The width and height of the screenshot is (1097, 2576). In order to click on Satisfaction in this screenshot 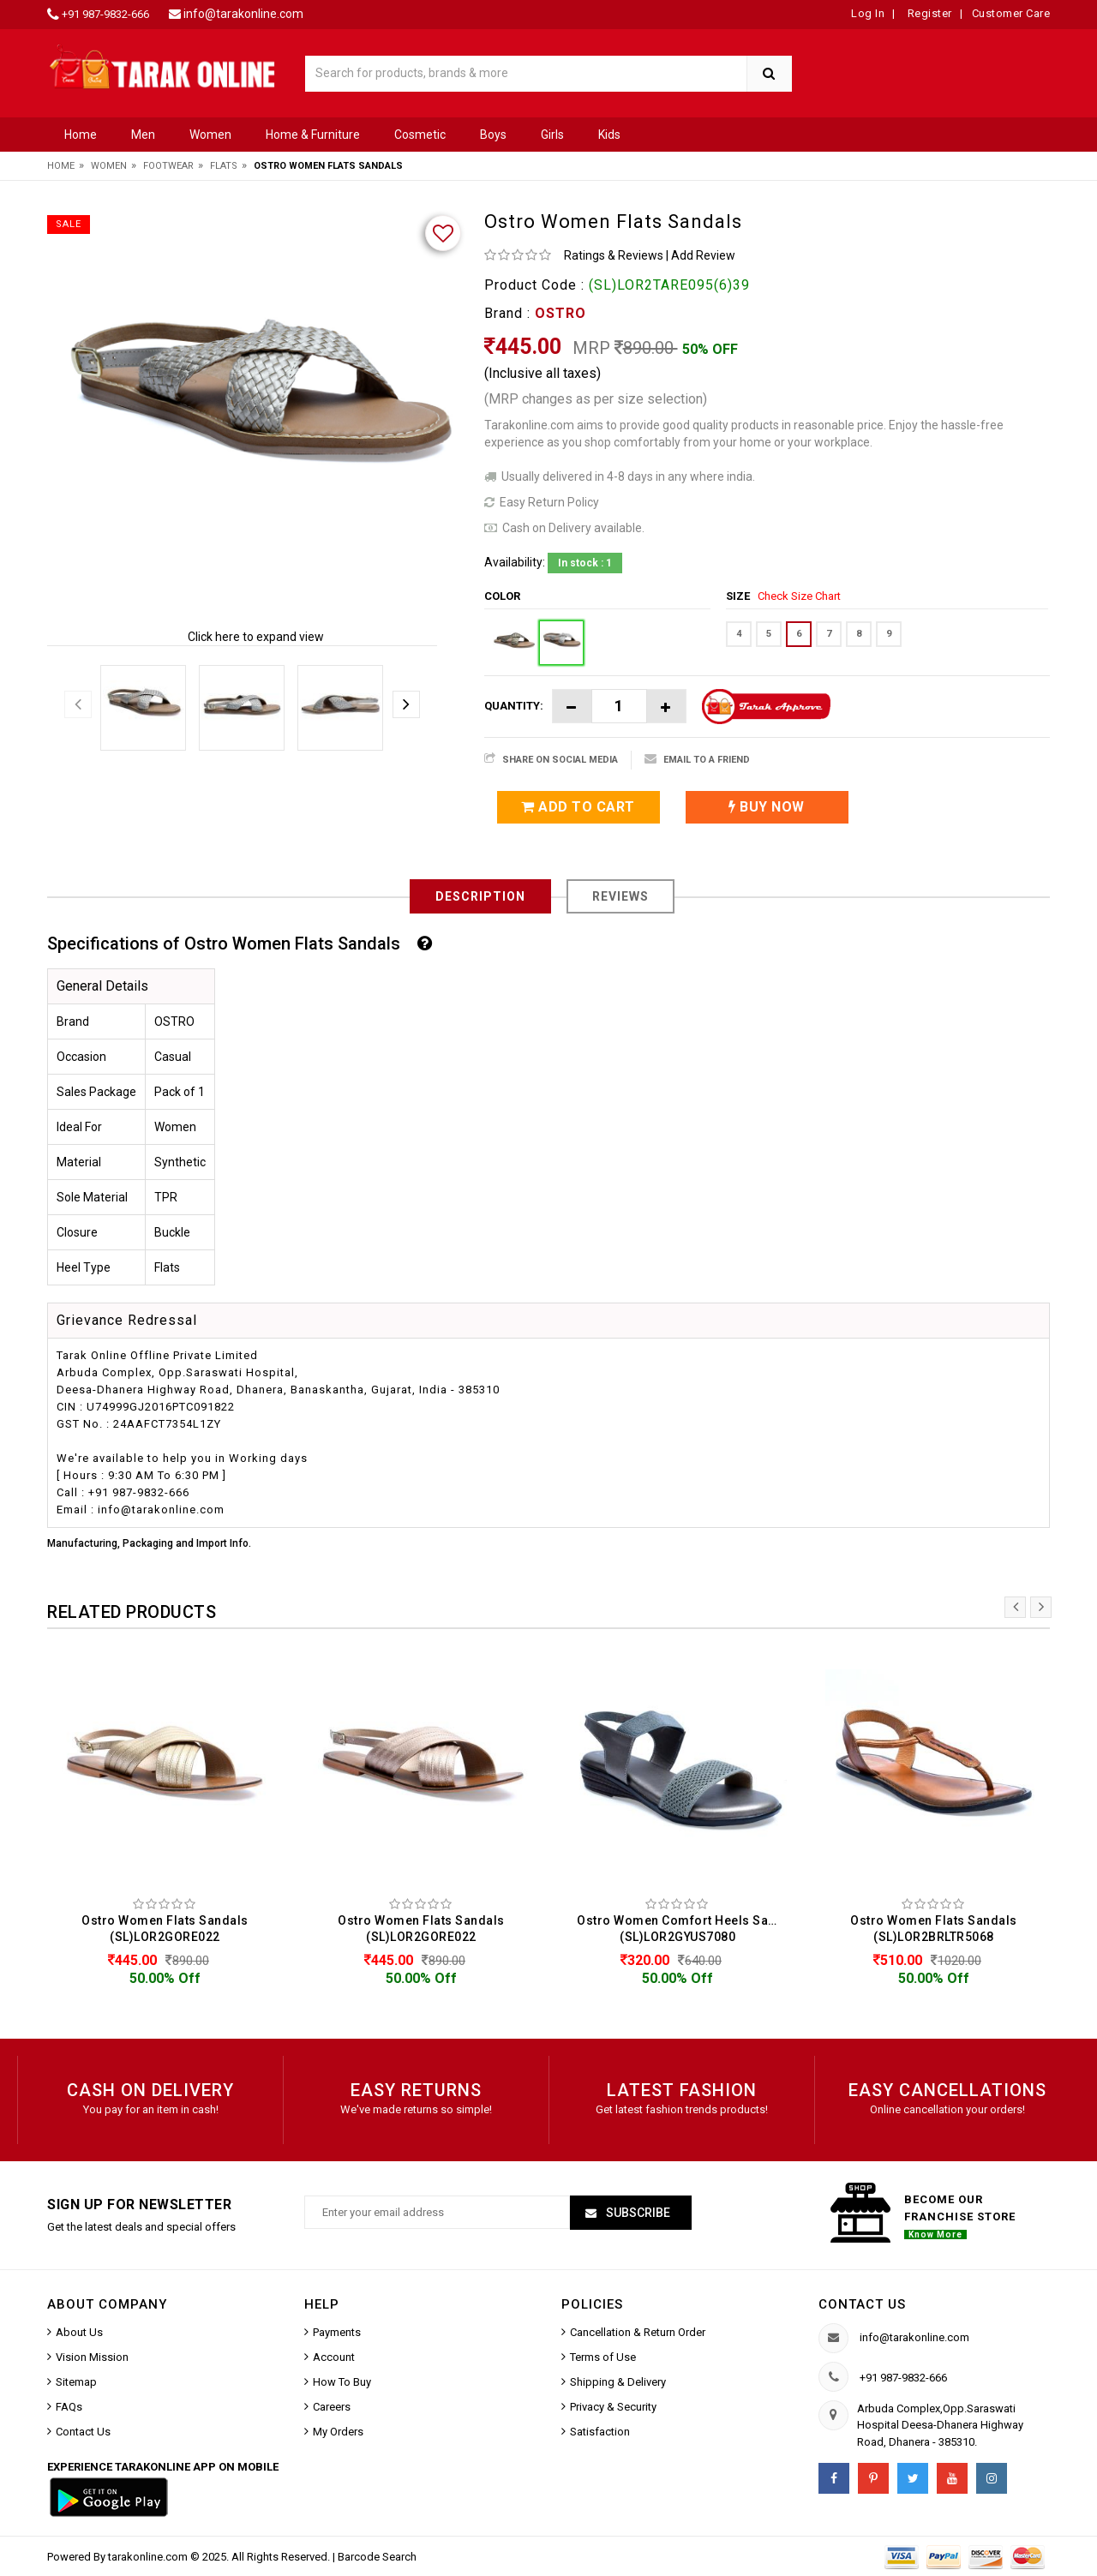, I will do `click(600, 2431)`.